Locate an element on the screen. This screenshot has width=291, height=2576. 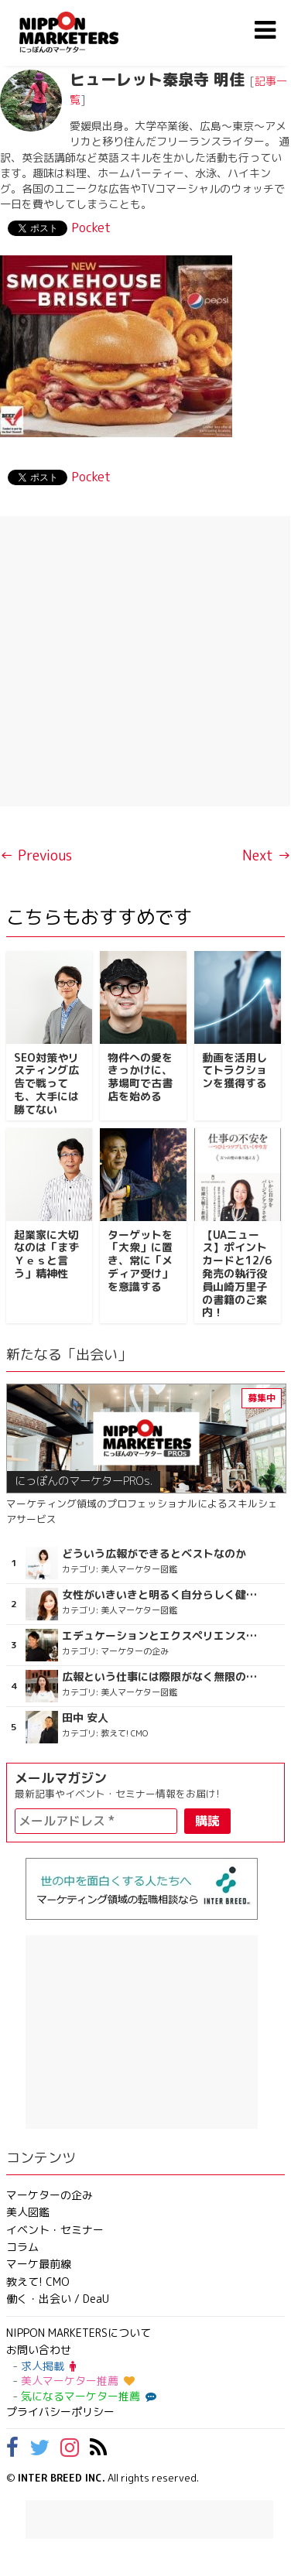
コラム is located at coordinates (22, 2246).